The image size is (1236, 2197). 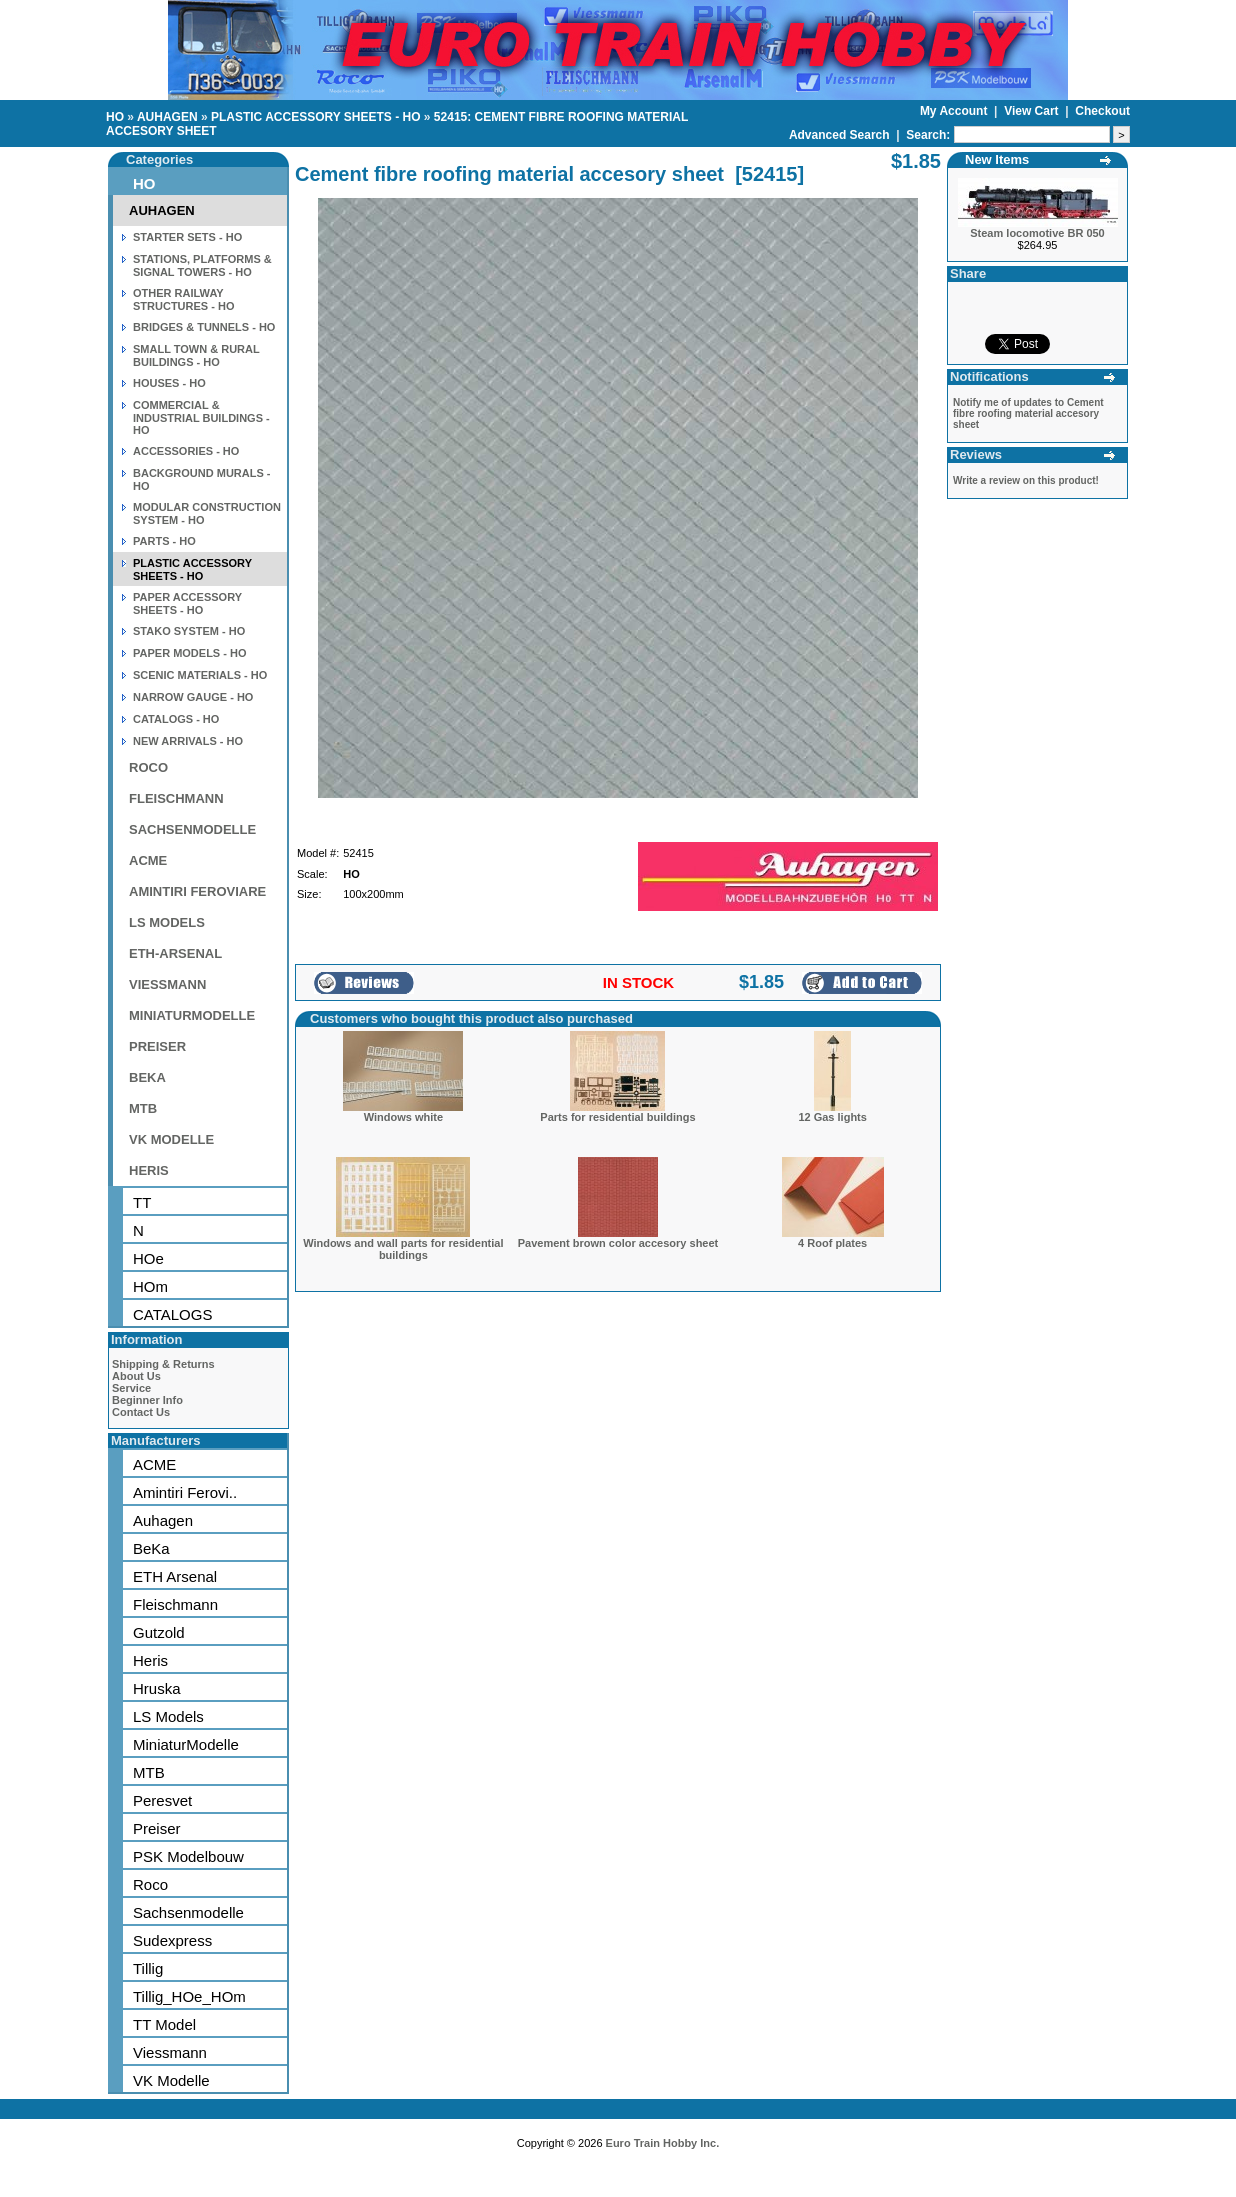 I want to click on VIESSMANN, so click(x=167, y=984).